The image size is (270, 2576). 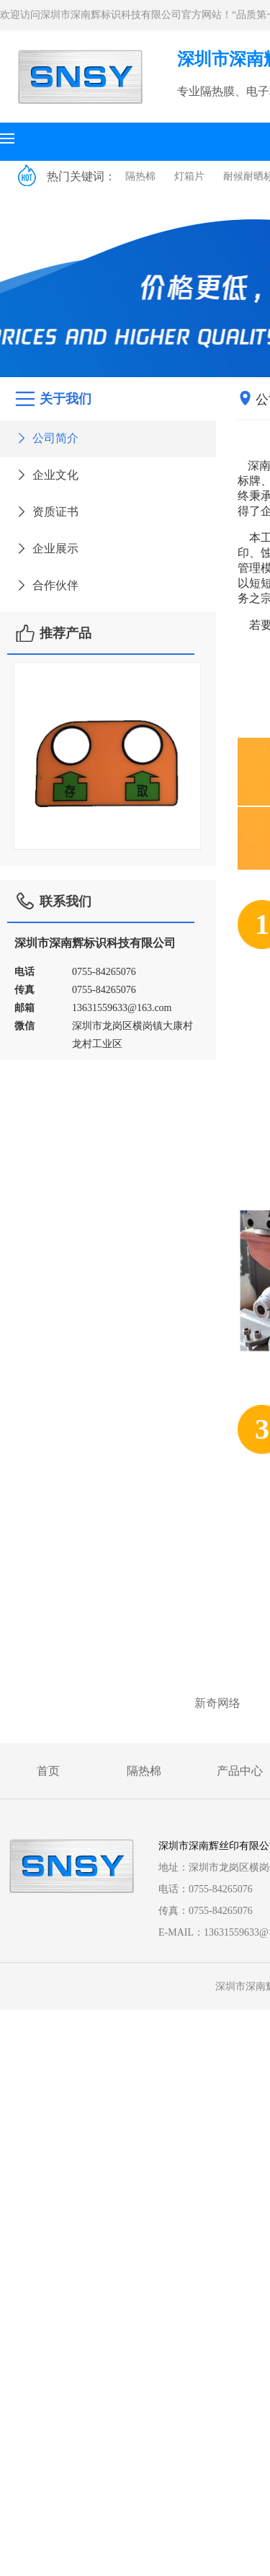 What do you see at coordinates (46, 511) in the screenshot?
I see `资质证书` at bounding box center [46, 511].